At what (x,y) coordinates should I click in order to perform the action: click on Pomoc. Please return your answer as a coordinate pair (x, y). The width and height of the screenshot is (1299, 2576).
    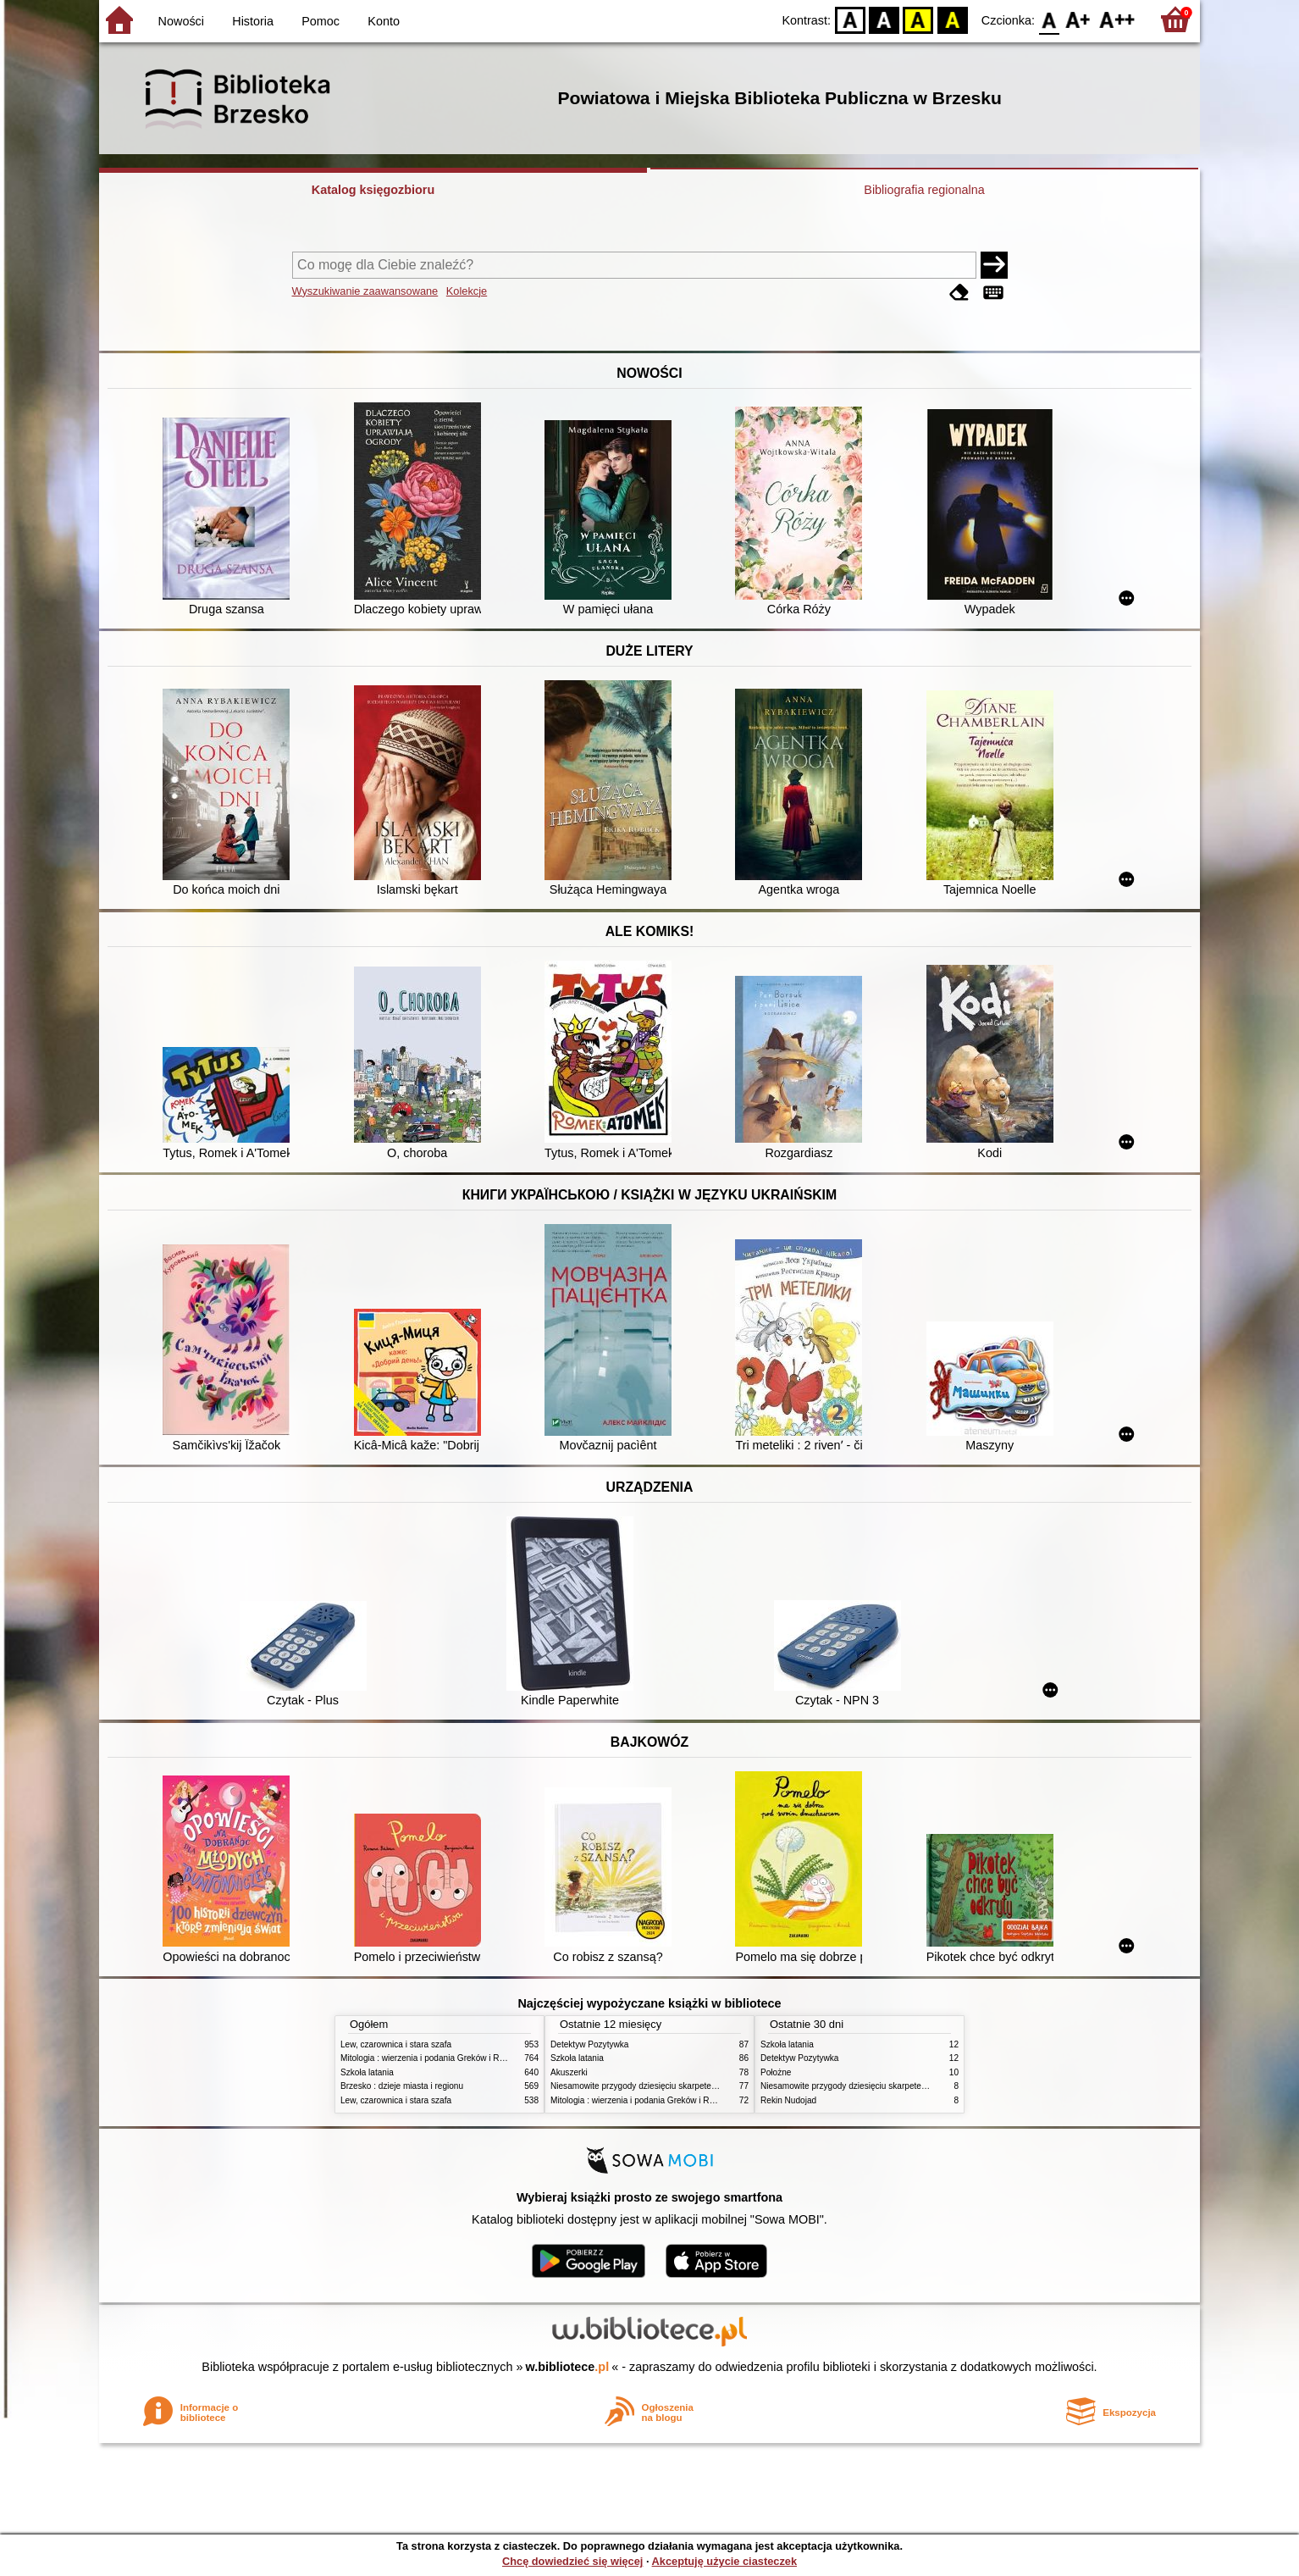
    Looking at the image, I should click on (320, 21).